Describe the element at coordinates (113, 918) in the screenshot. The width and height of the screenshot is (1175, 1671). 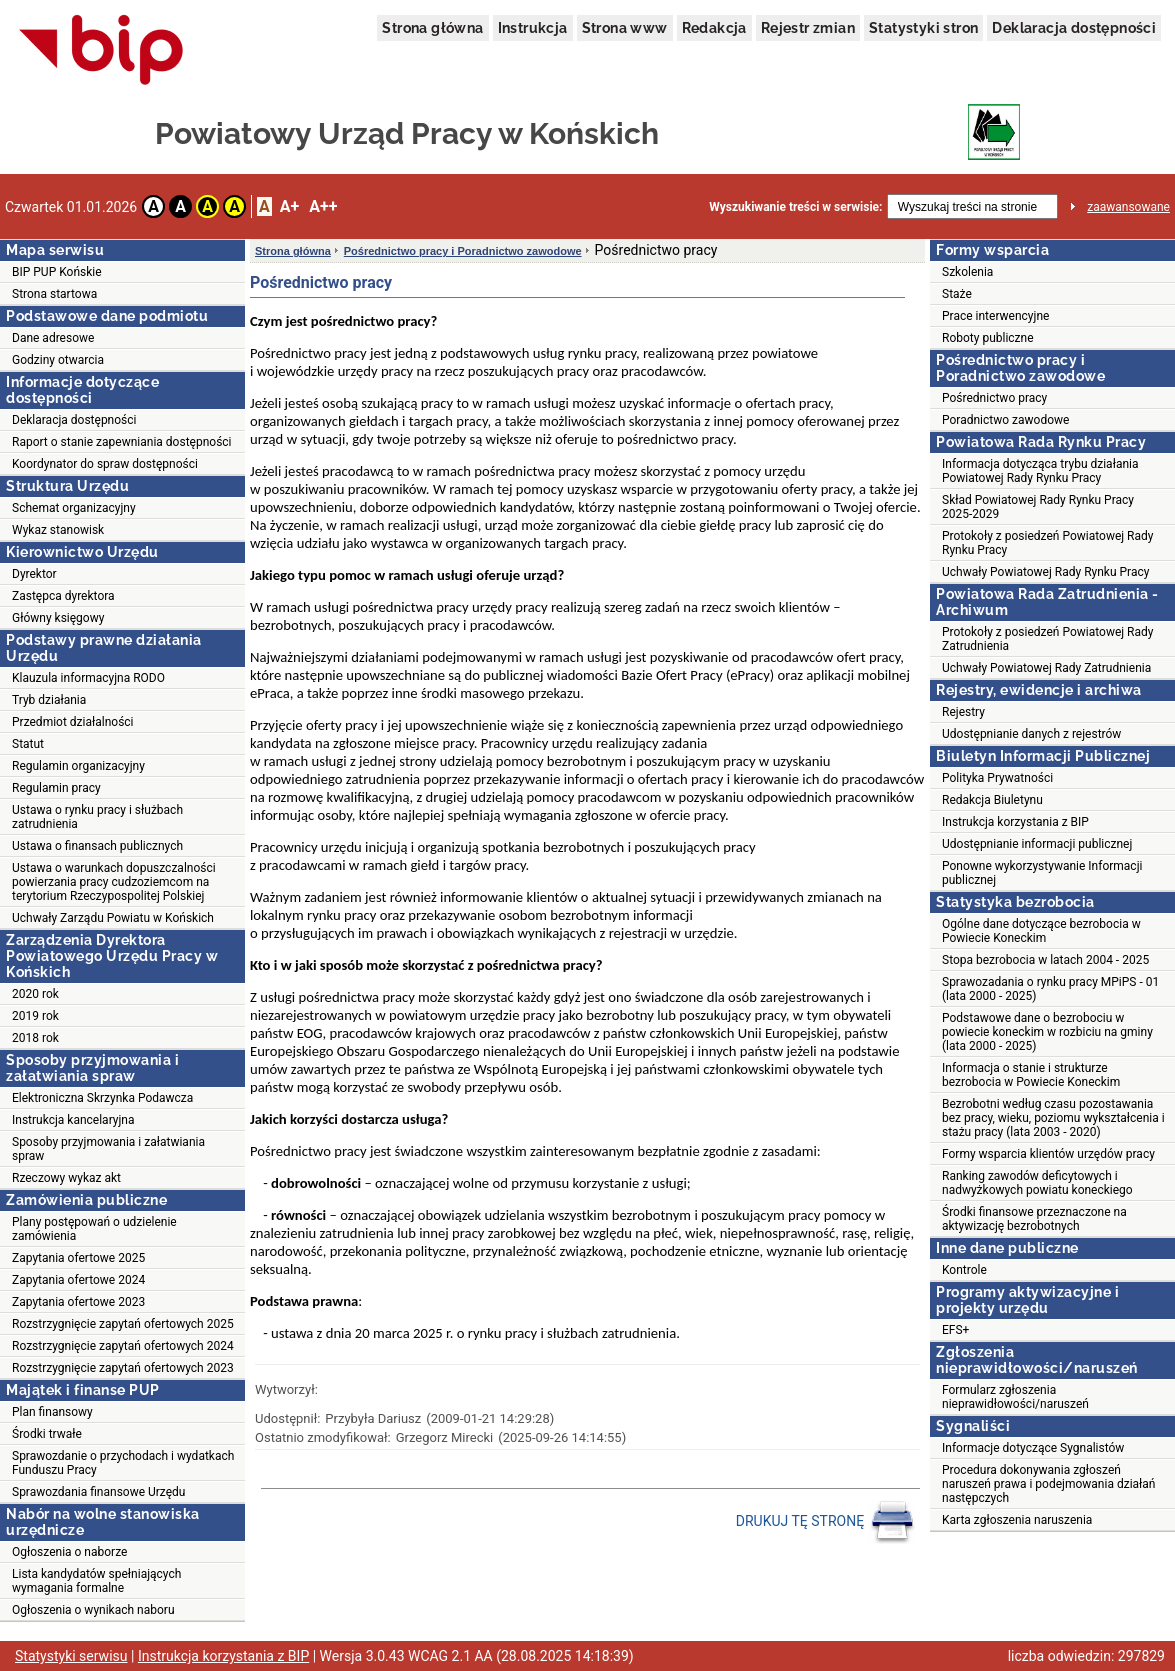
I see `Uchwały Zarządu Powiatu w Końskich` at that location.